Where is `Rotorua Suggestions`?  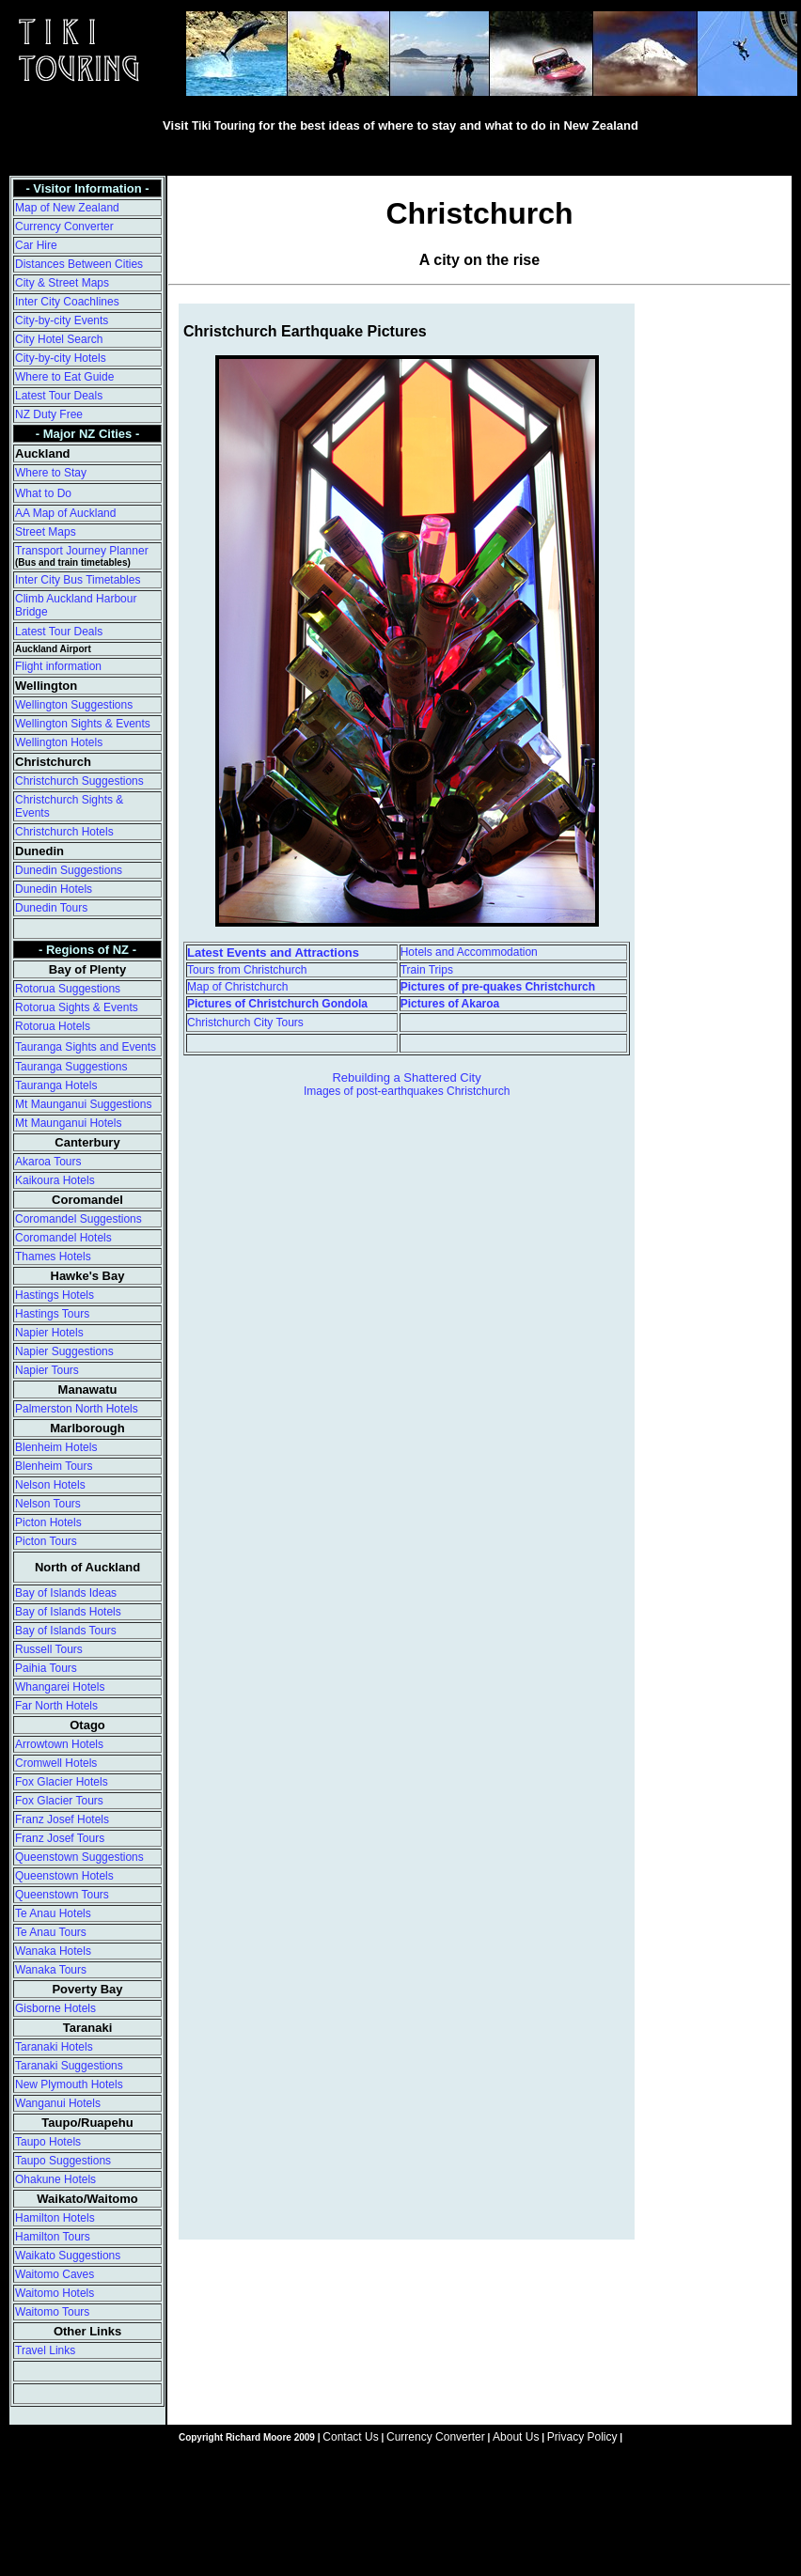 Rotorua Suggestions is located at coordinates (67, 988).